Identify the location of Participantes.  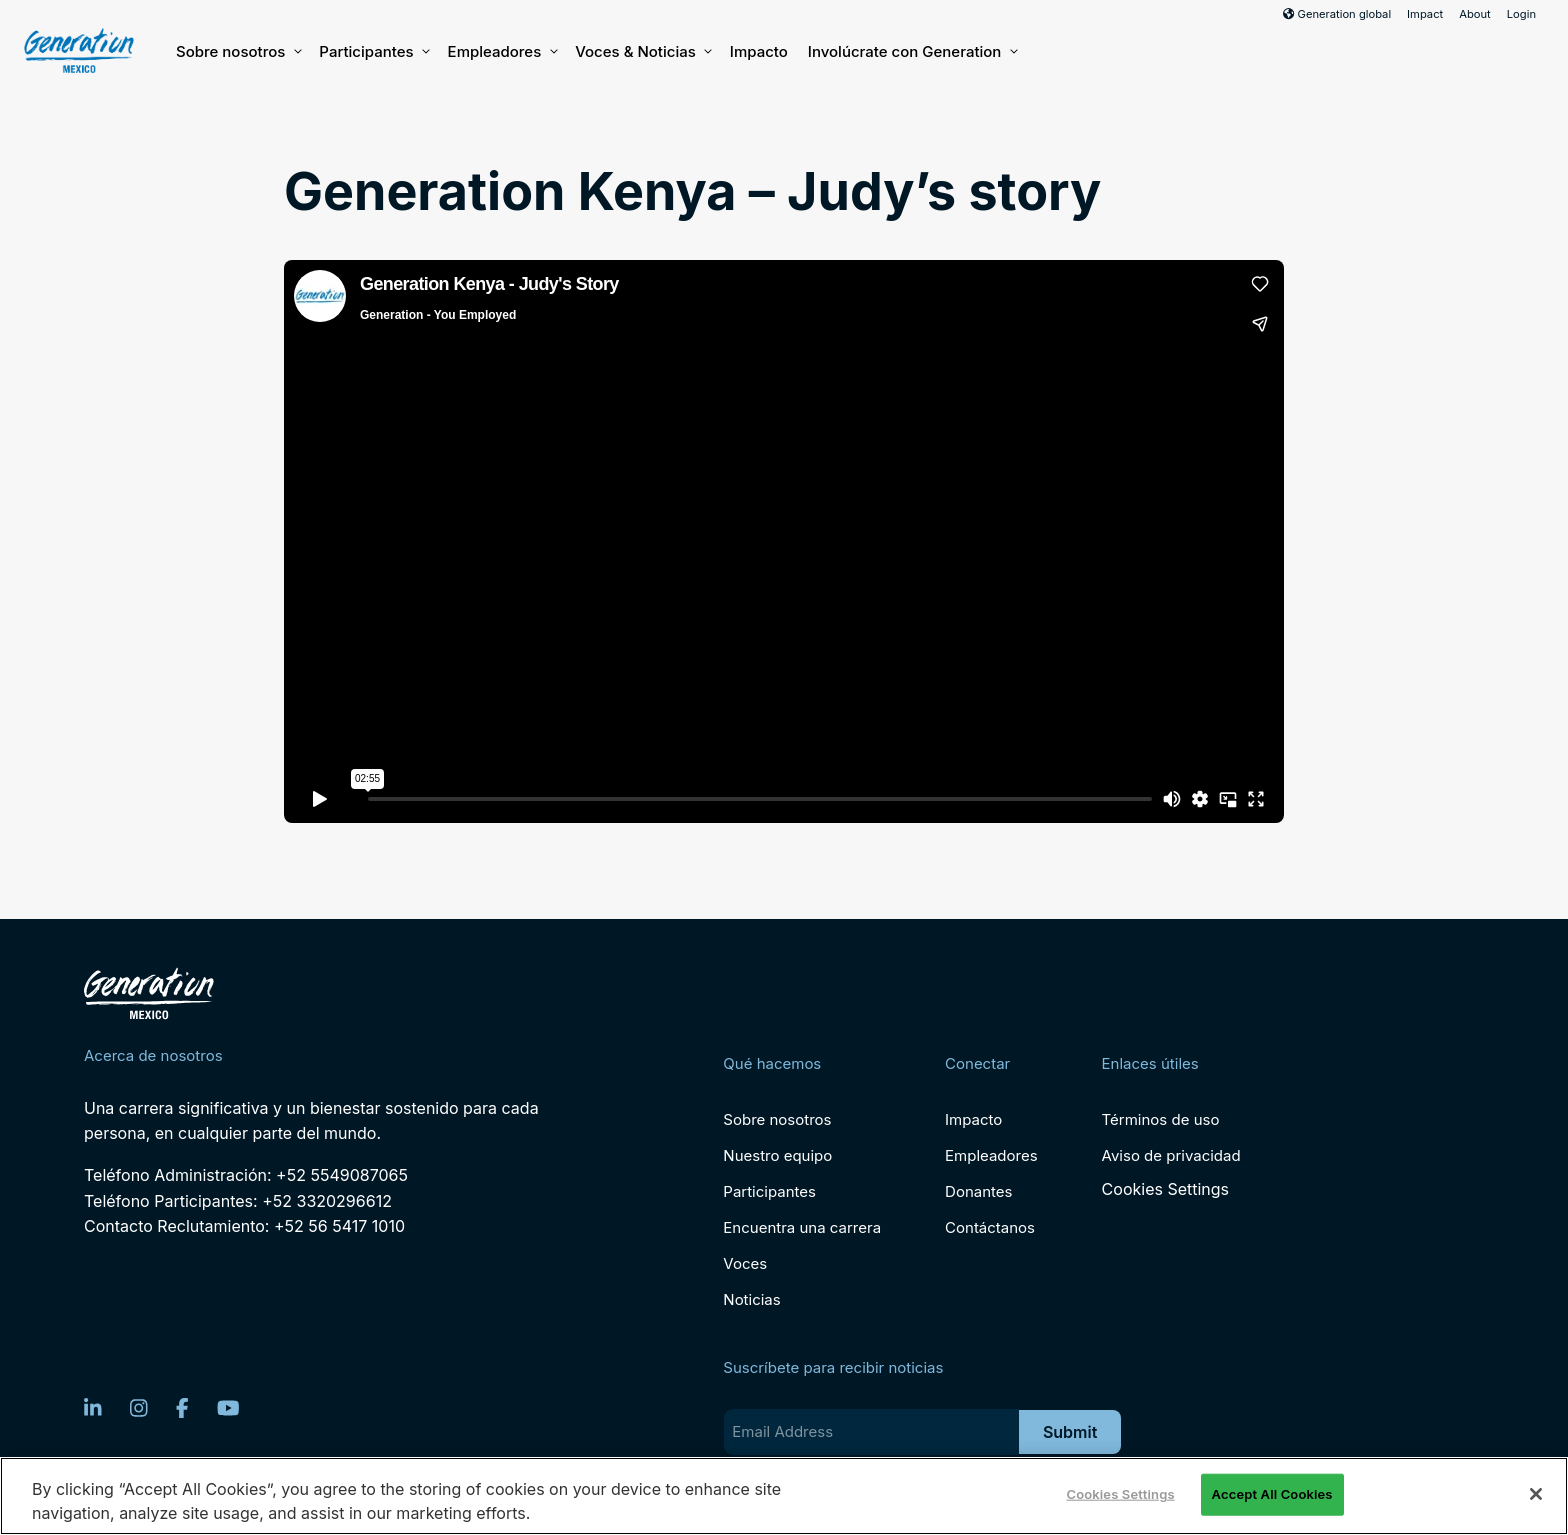
(373, 52).